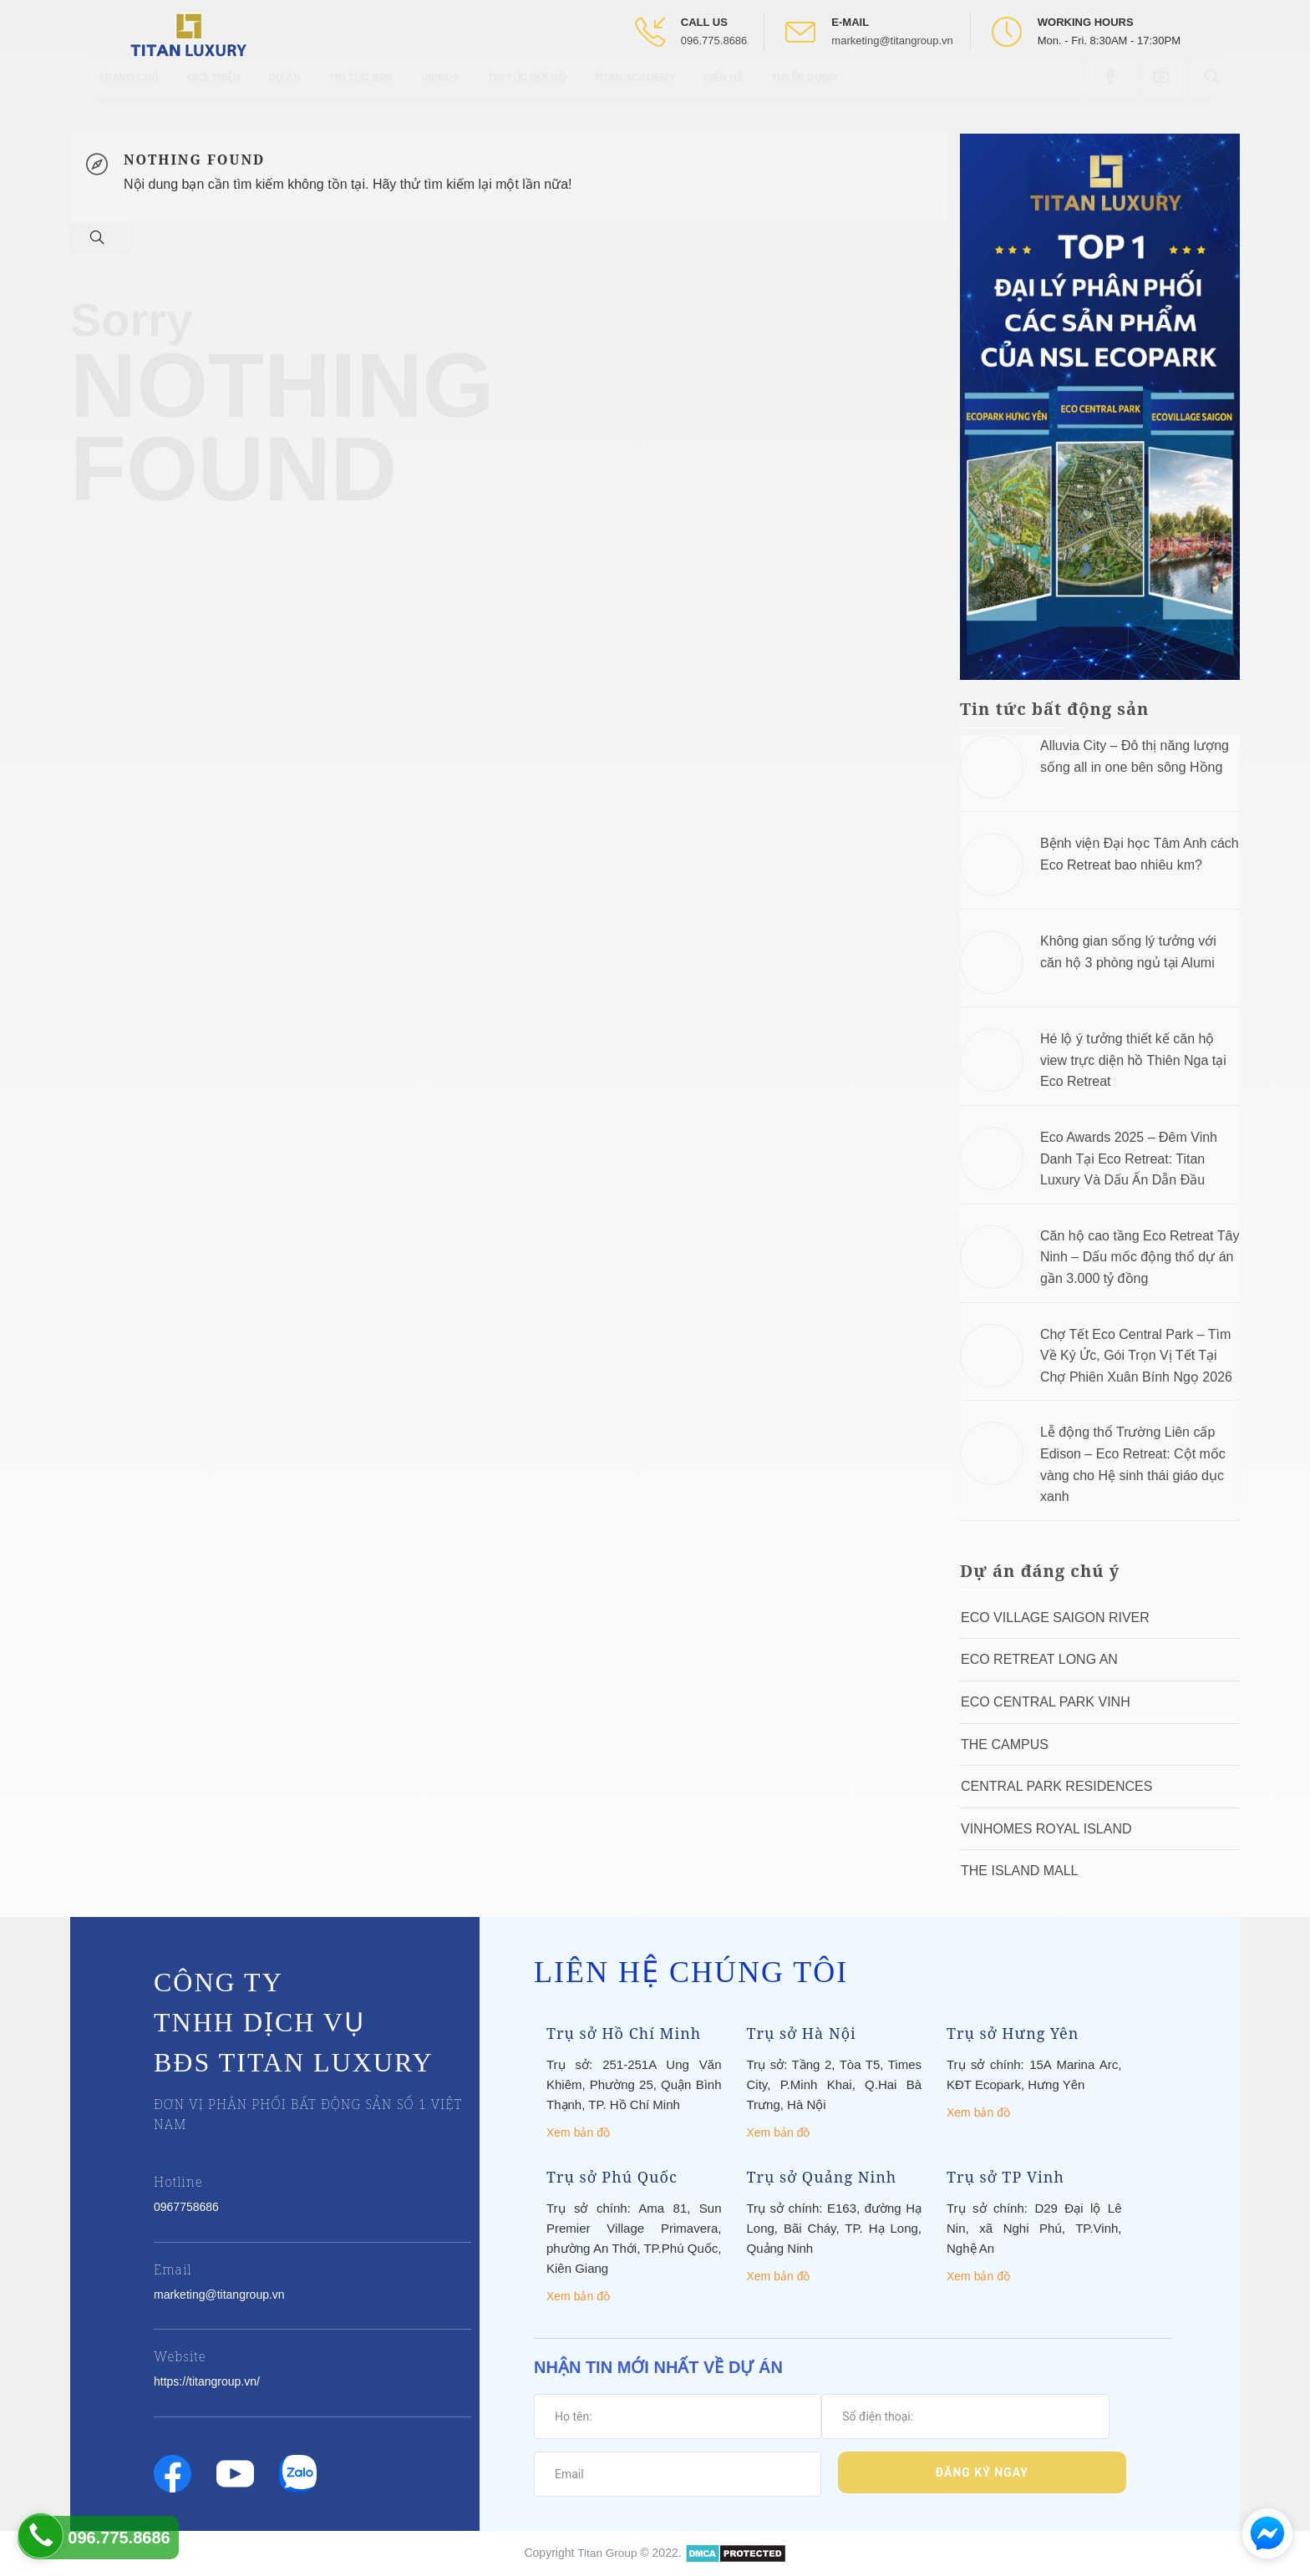 This screenshot has width=1310, height=2576. What do you see at coordinates (1214, 91) in the screenshot?
I see `[Open Search box]` at bounding box center [1214, 91].